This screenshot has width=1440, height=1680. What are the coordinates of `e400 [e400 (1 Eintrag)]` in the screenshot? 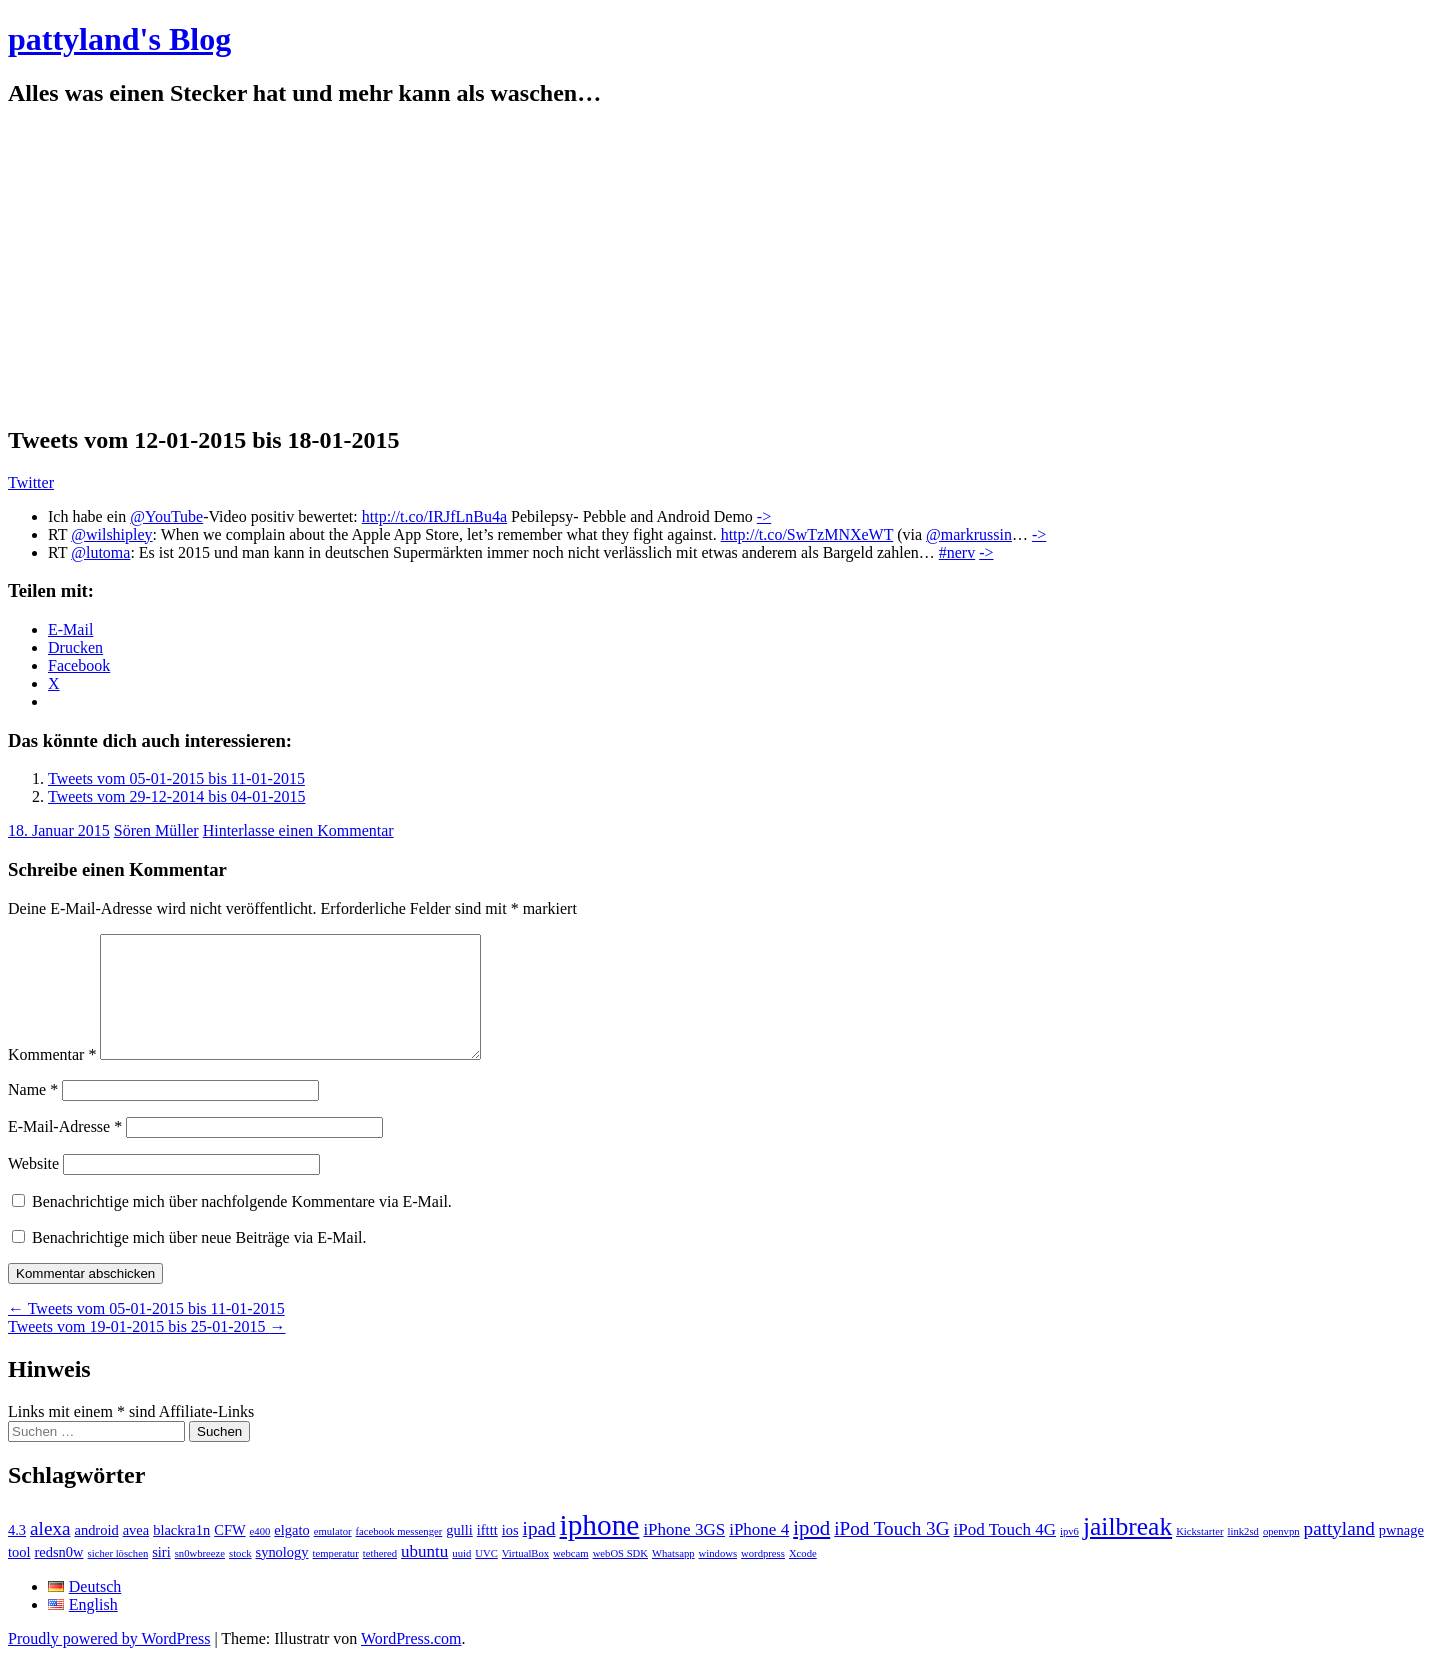 It's located at (260, 1555).